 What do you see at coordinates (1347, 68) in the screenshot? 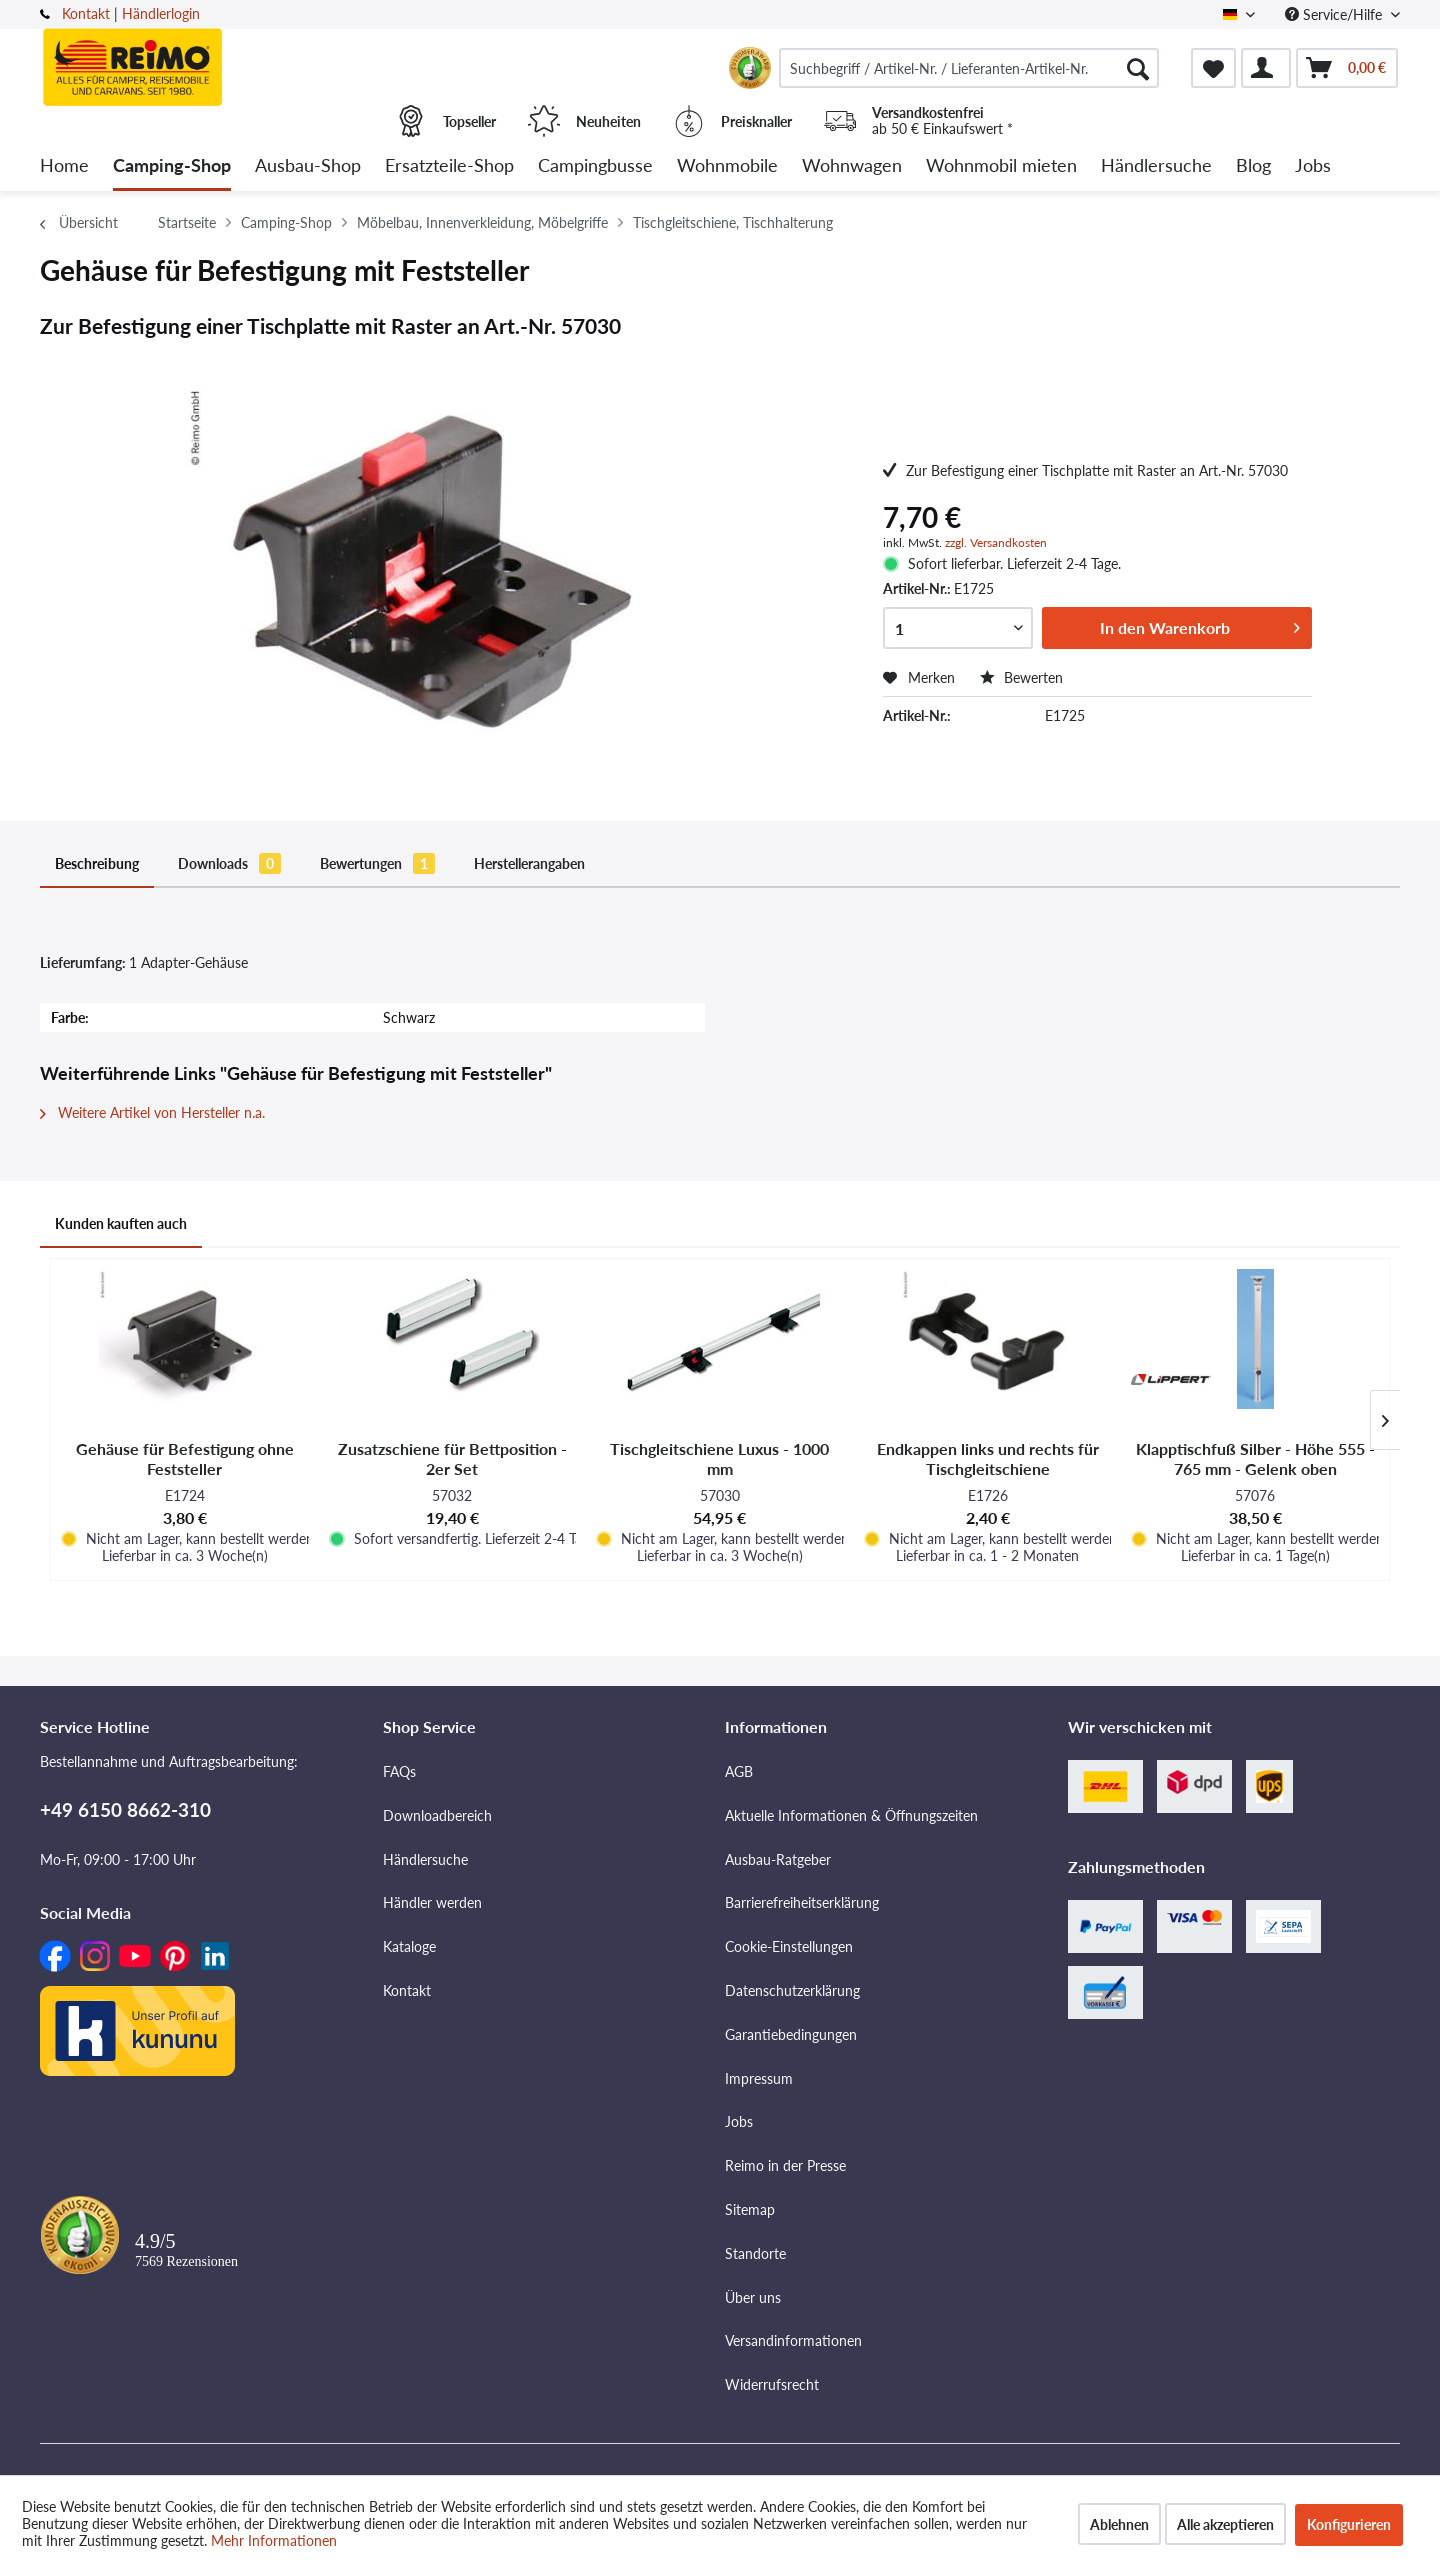
I see `[Warenkorb]` at bounding box center [1347, 68].